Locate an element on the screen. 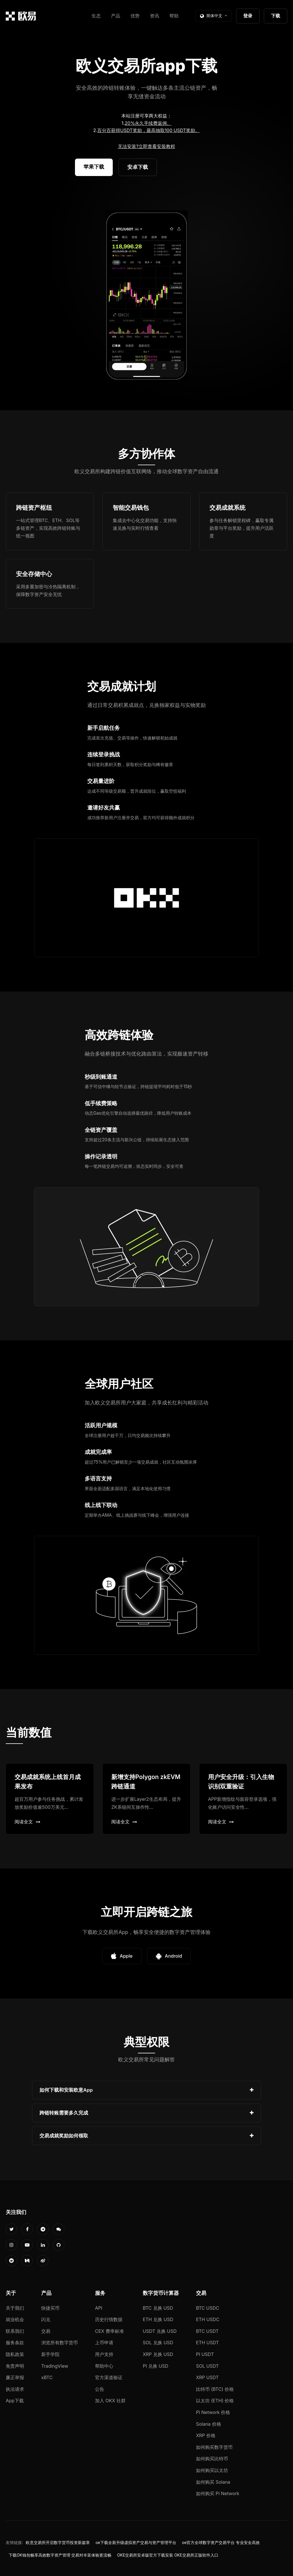 The image size is (293, 2576). PI 兑换 USD is located at coordinates (155, 2366).